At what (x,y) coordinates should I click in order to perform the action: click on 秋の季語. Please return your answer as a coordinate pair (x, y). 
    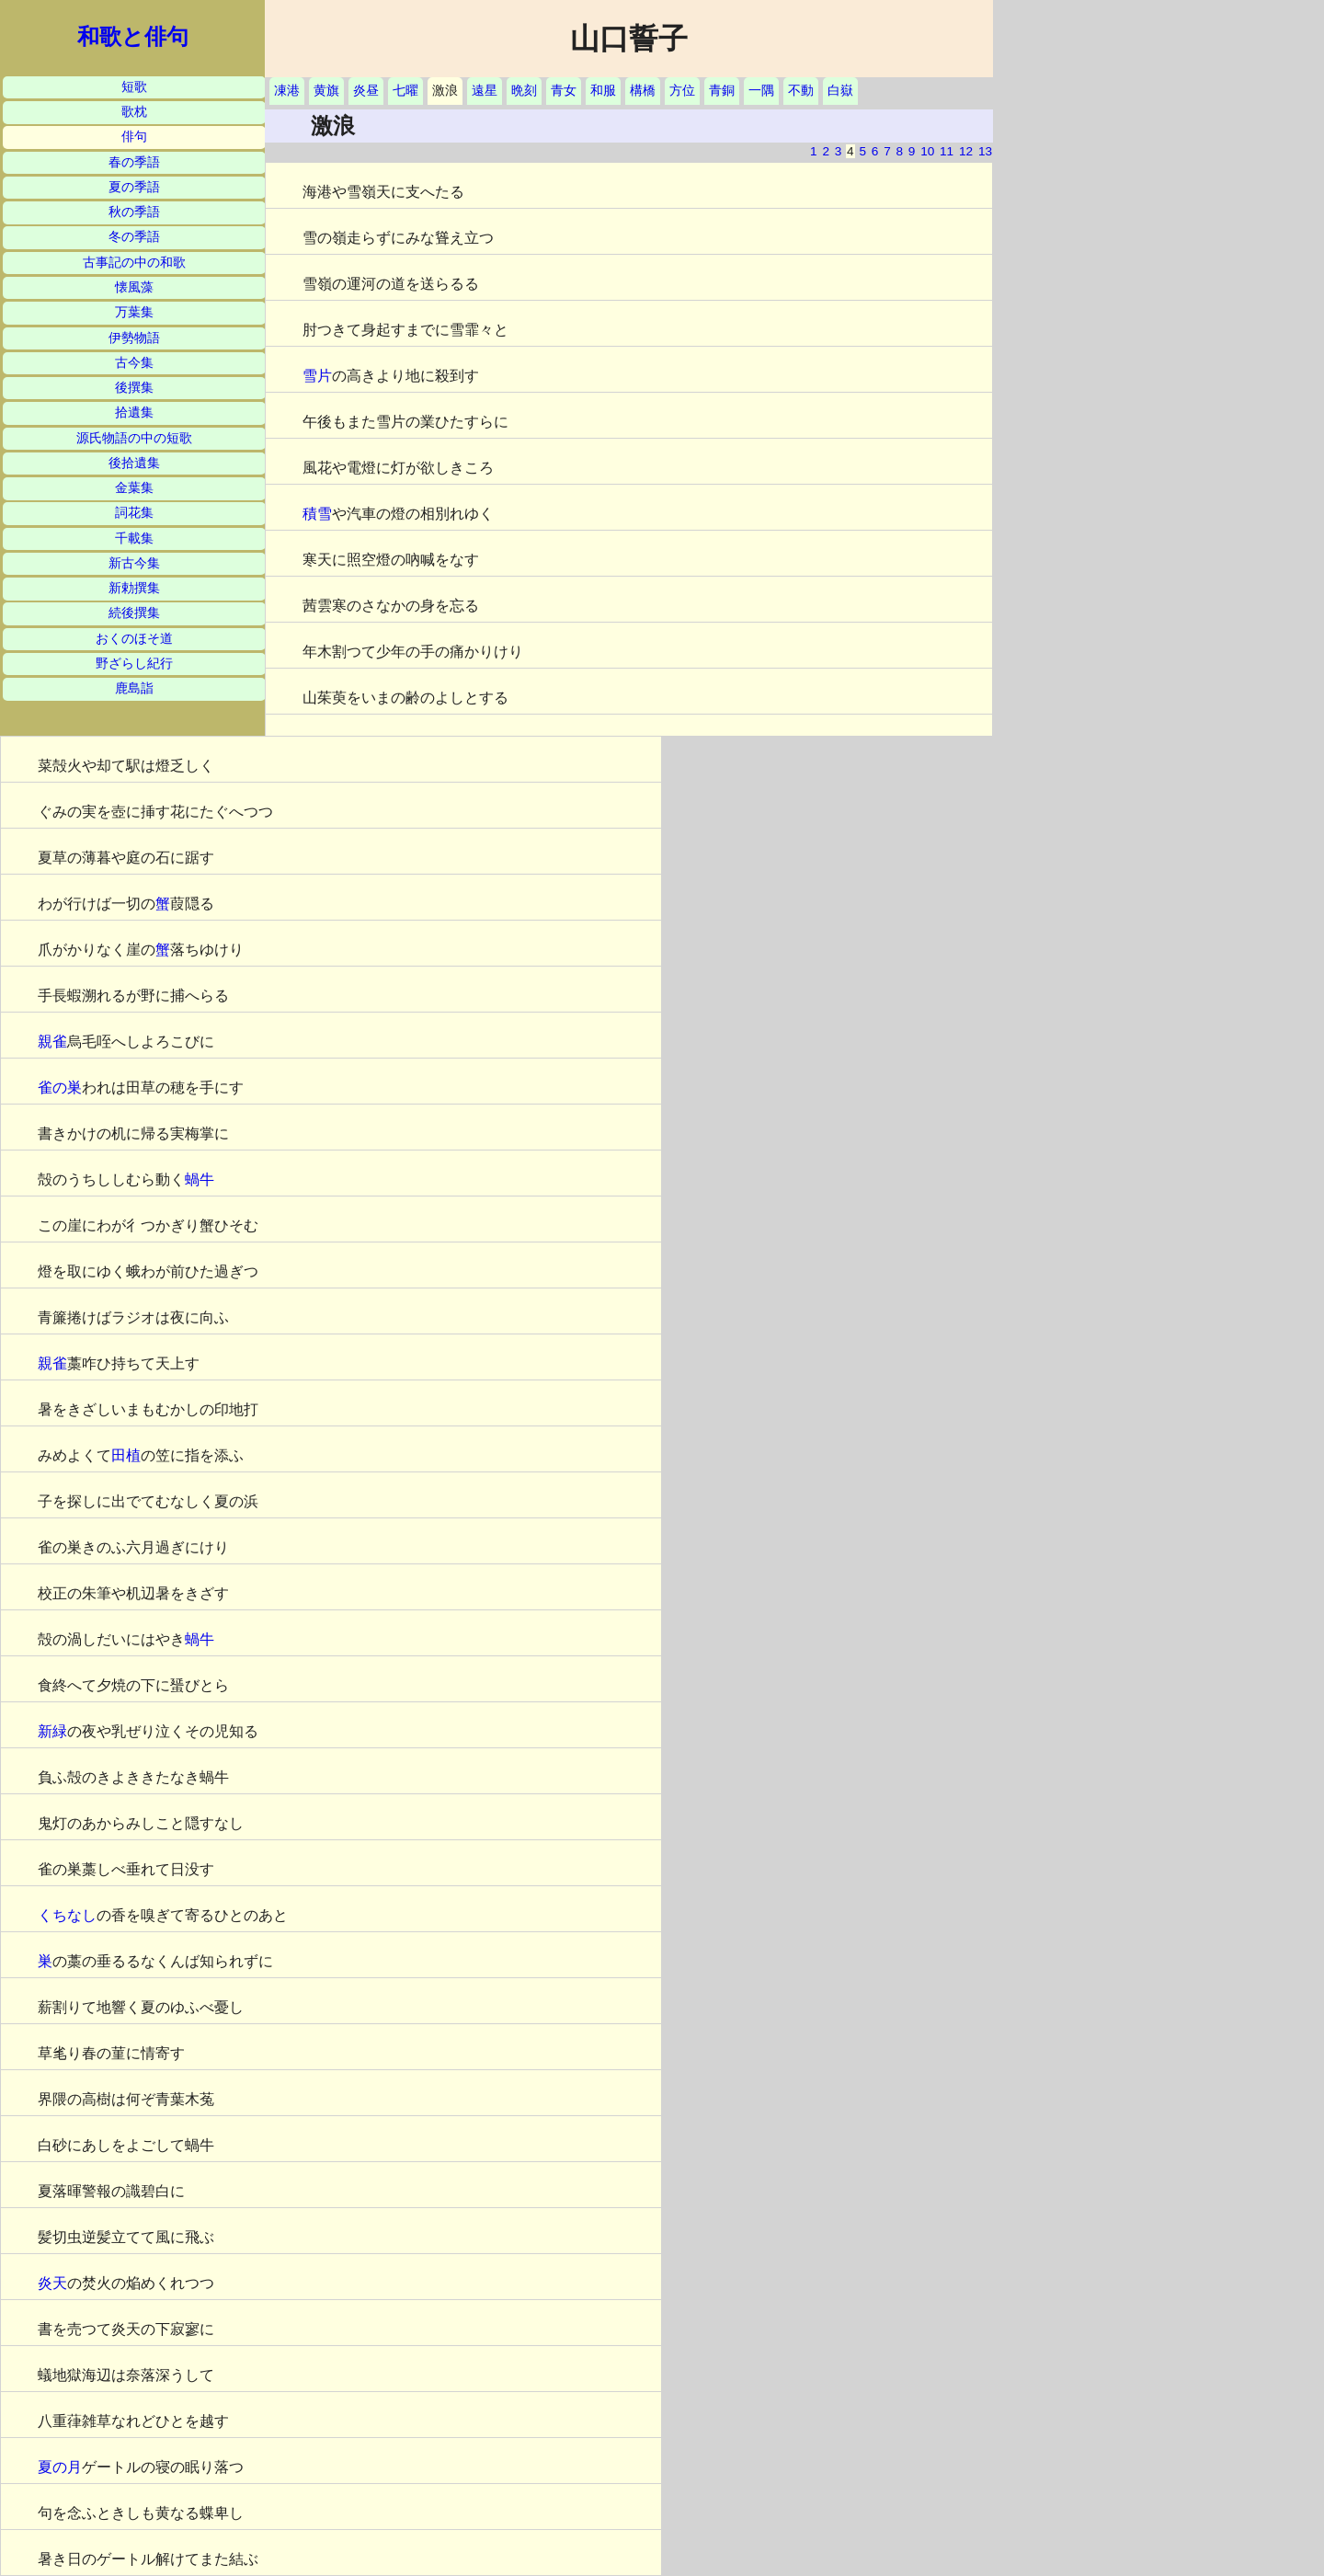
    Looking at the image, I should click on (134, 212).